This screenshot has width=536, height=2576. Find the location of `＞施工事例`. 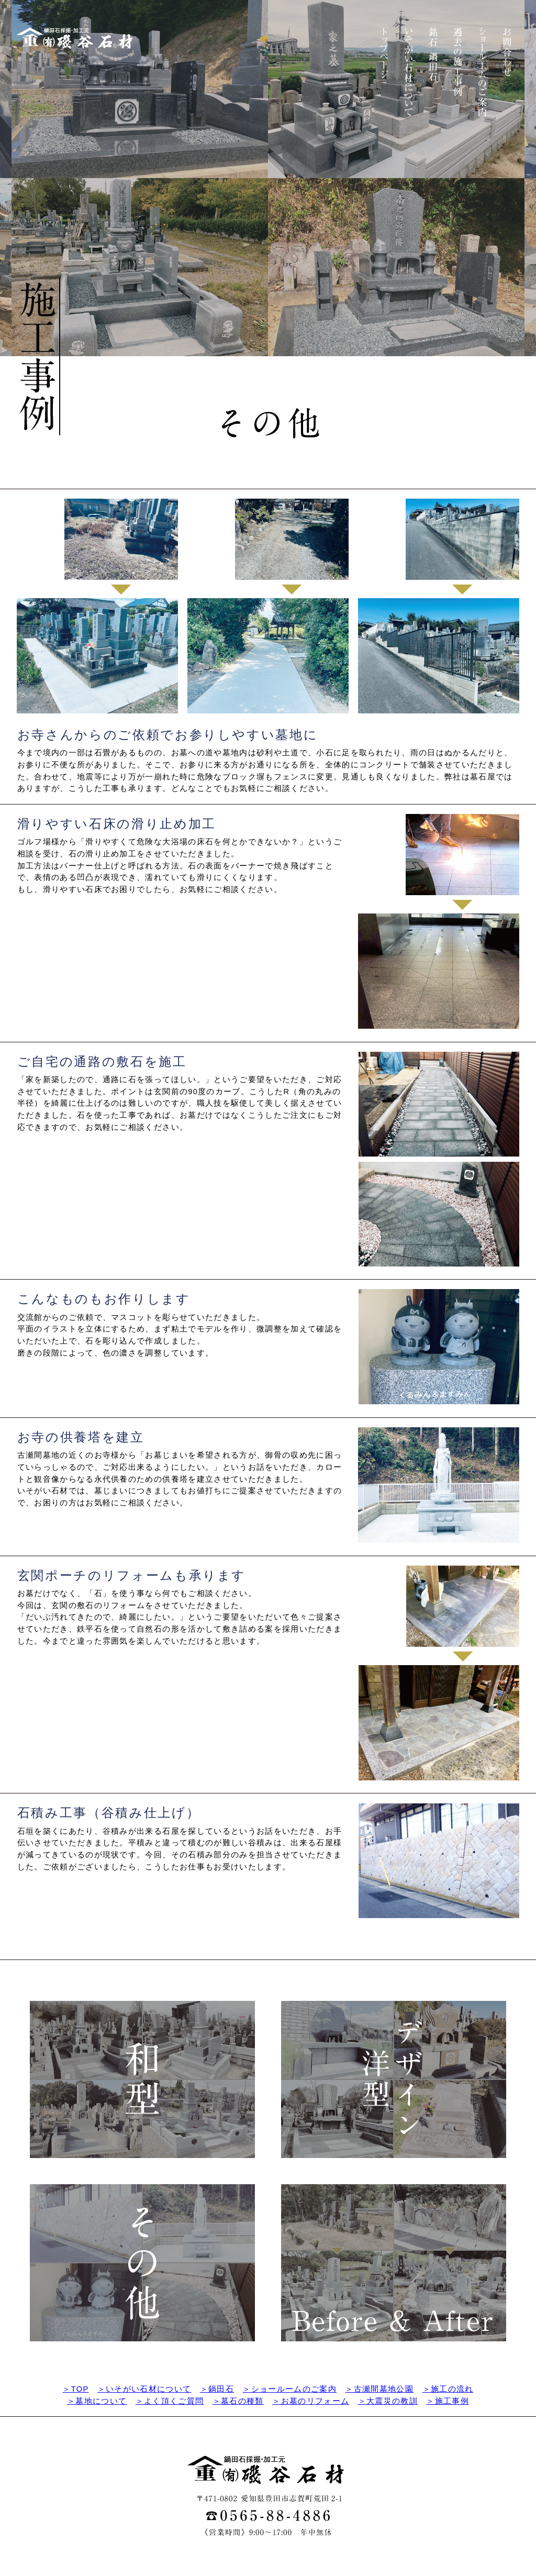

＞施工事例 is located at coordinates (447, 2401).